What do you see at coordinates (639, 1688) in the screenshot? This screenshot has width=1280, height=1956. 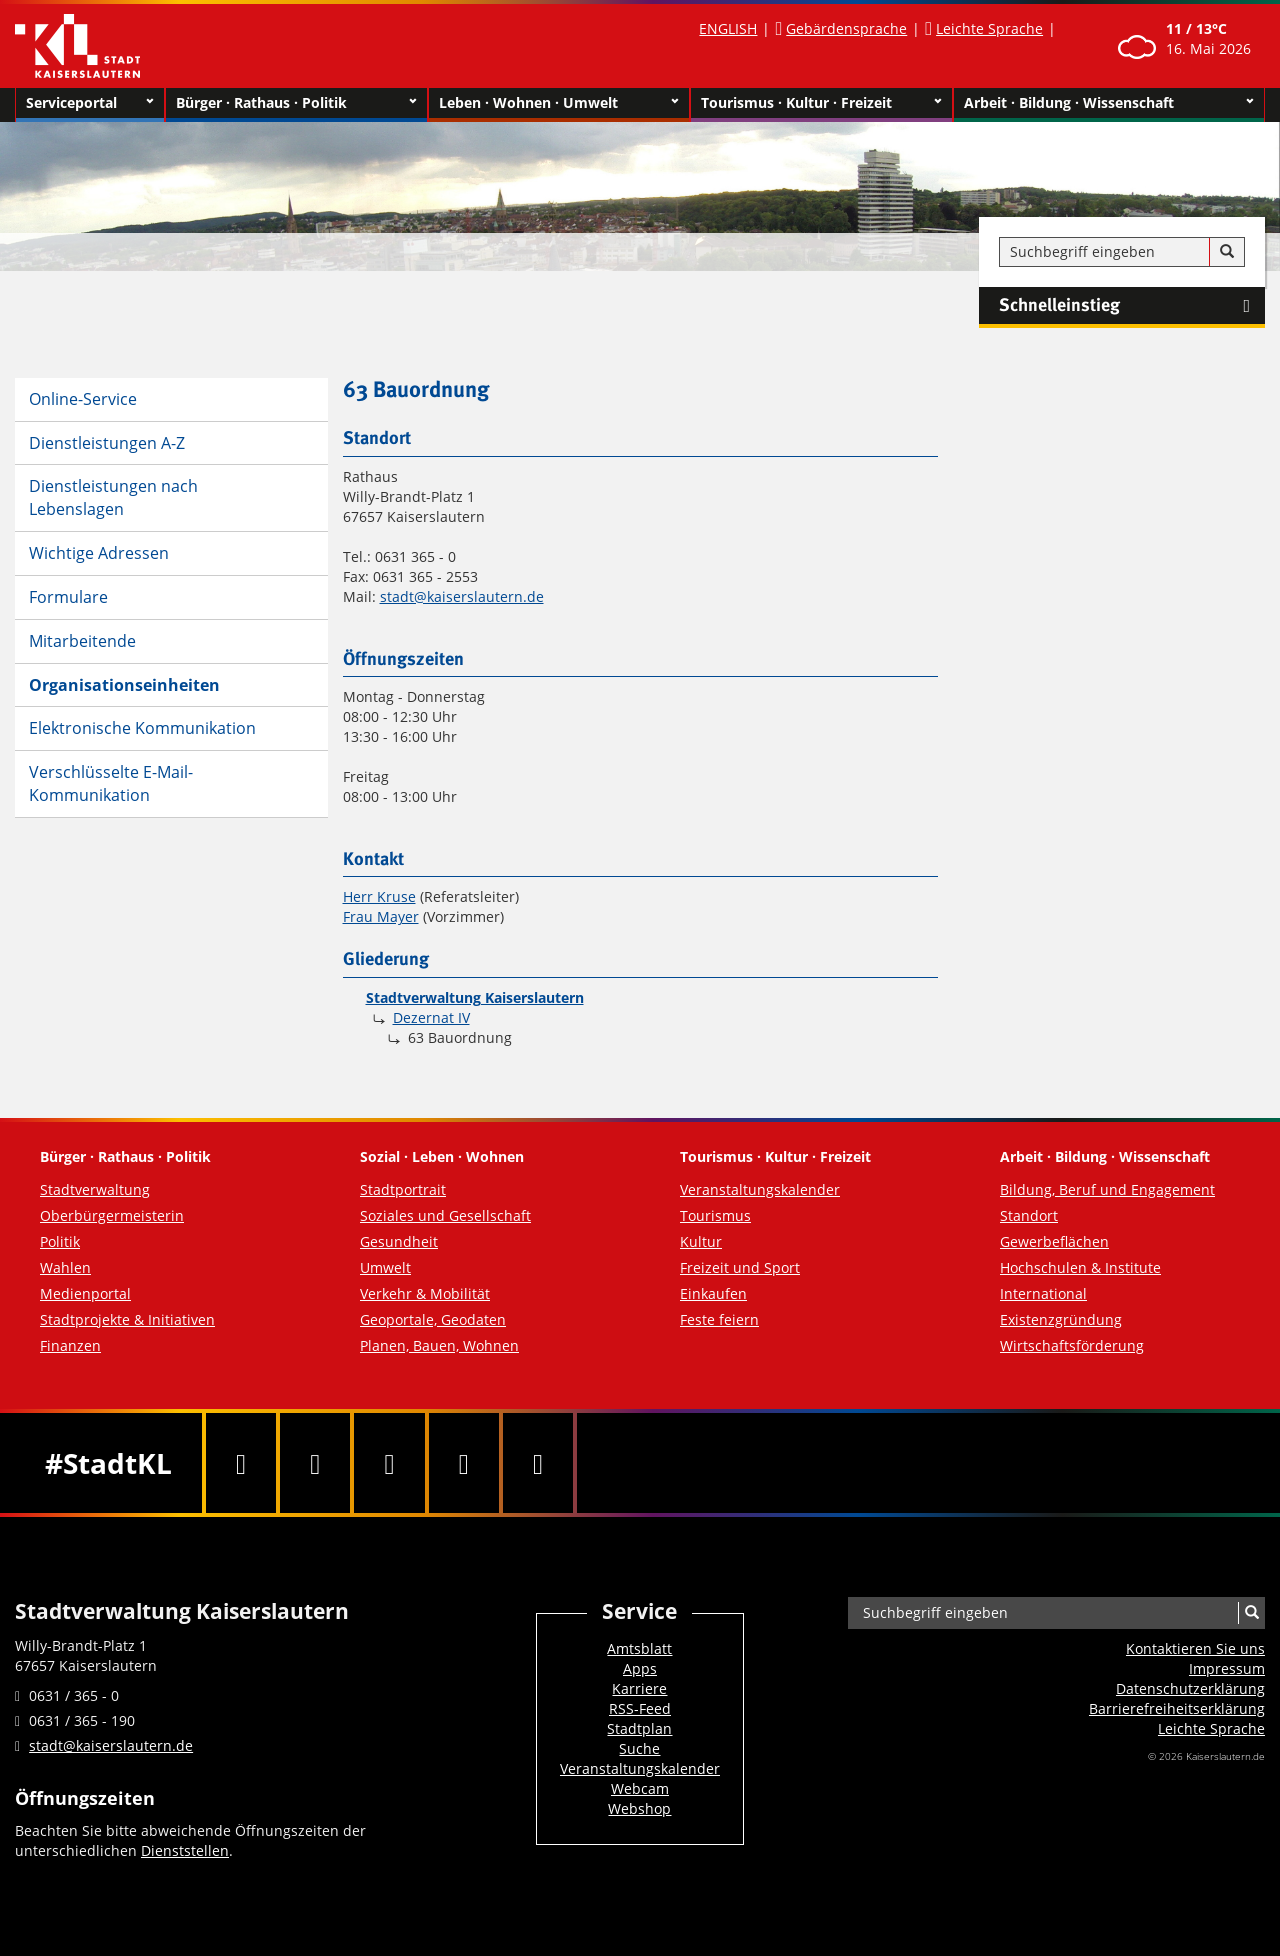 I see `Karriere` at bounding box center [639, 1688].